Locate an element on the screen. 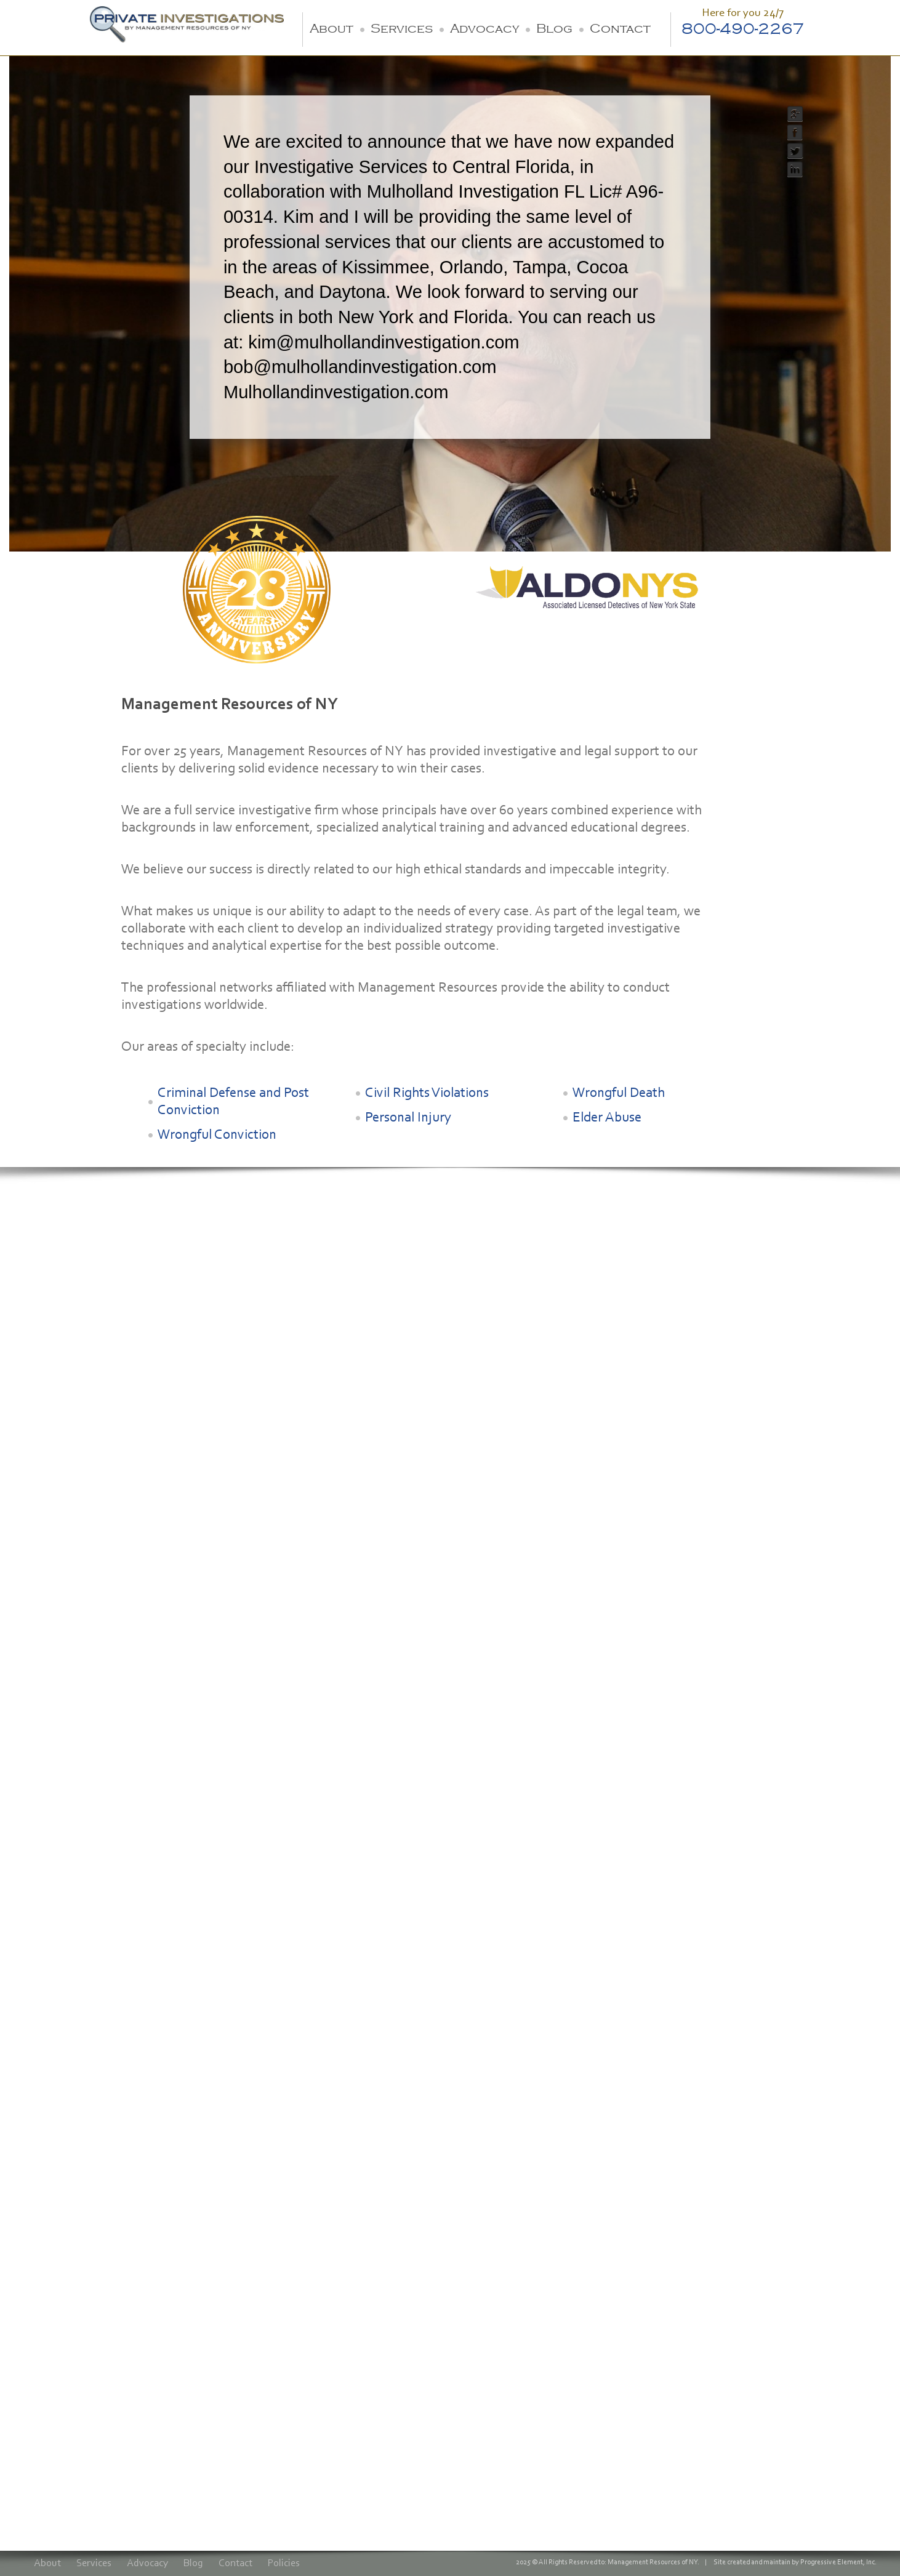  Partner & Legal Strategist is located at coordinates (207, 1414).